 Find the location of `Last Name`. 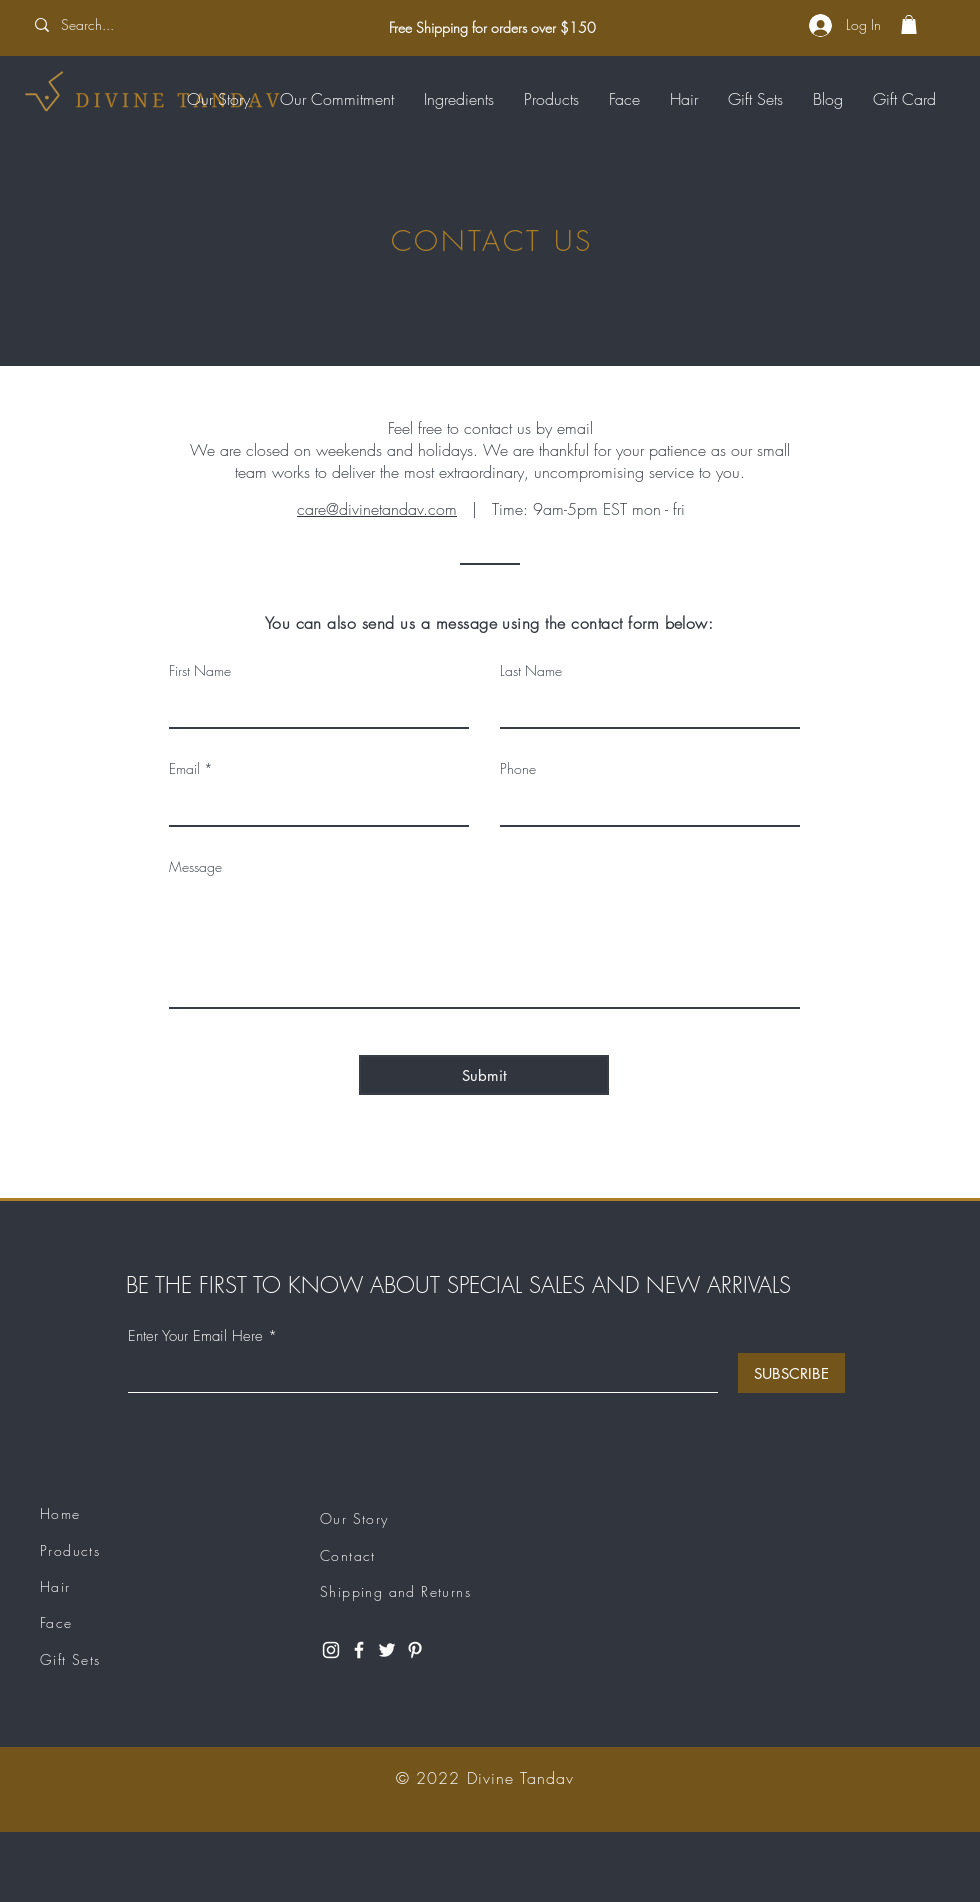

Last Name is located at coordinates (531, 671).